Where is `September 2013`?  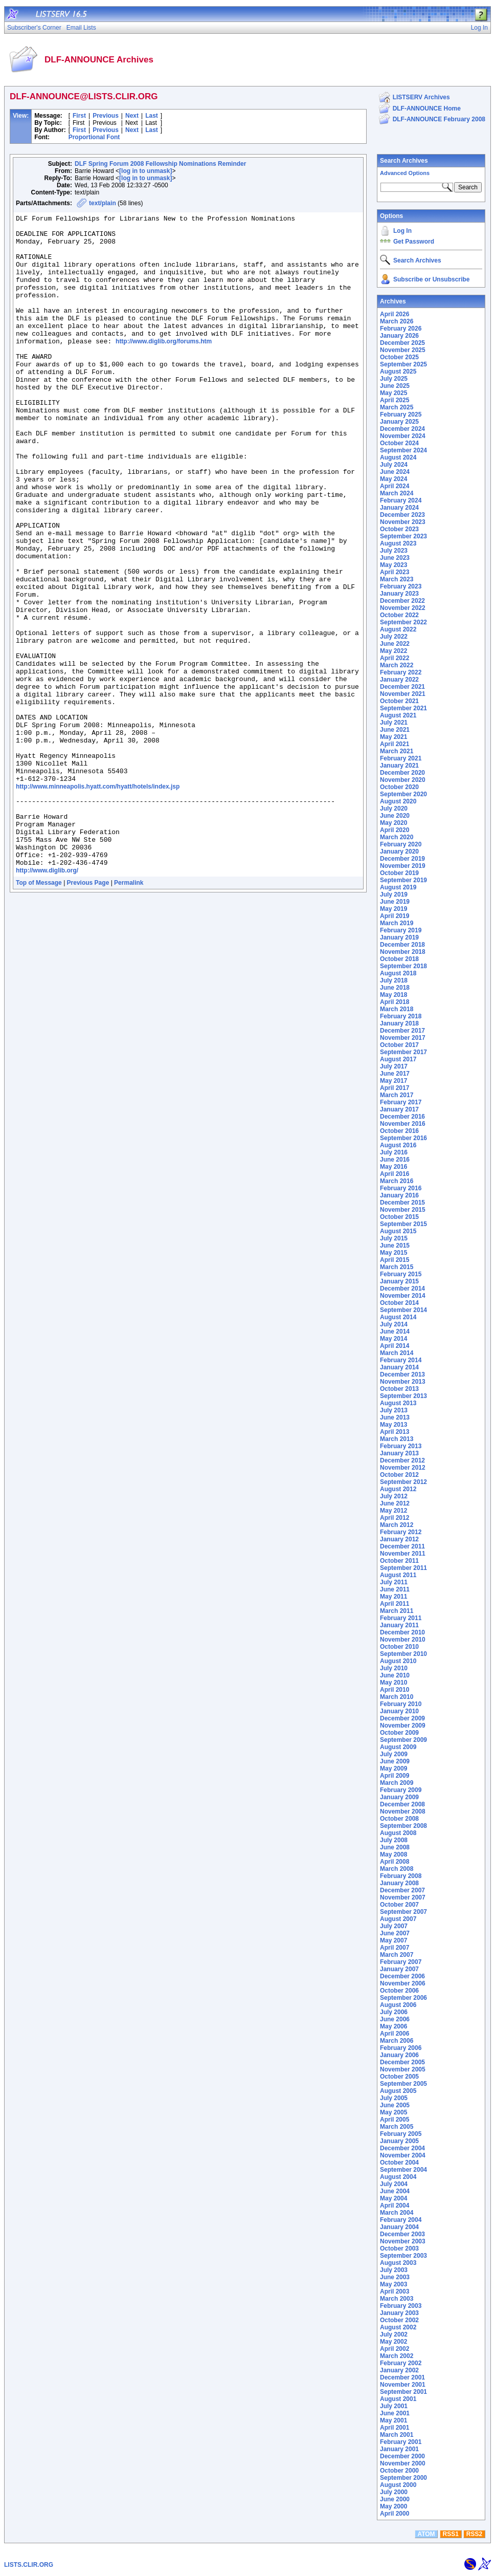
September 2013 is located at coordinates (403, 1396).